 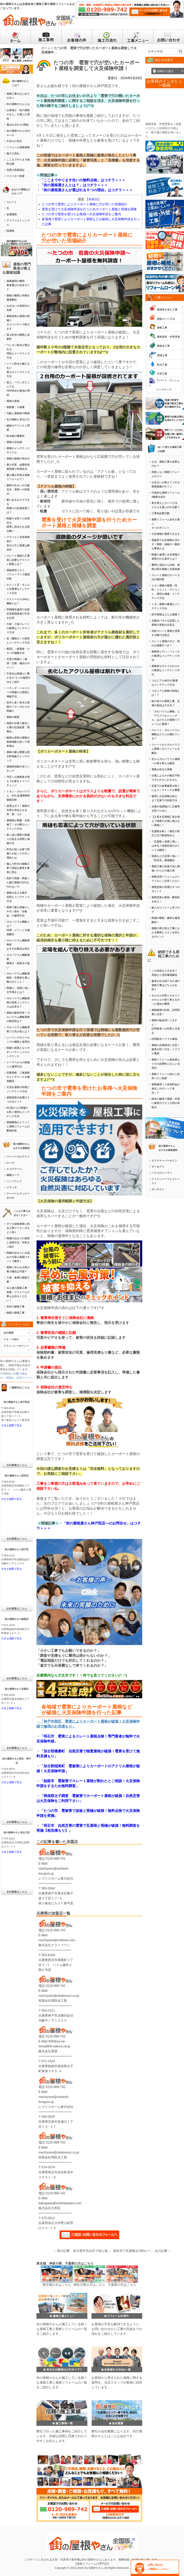 What do you see at coordinates (18, 589) in the screenshot?
I see `セメント瓦・モニエル瓦最適なメンテナンス方法` at bounding box center [18, 589].